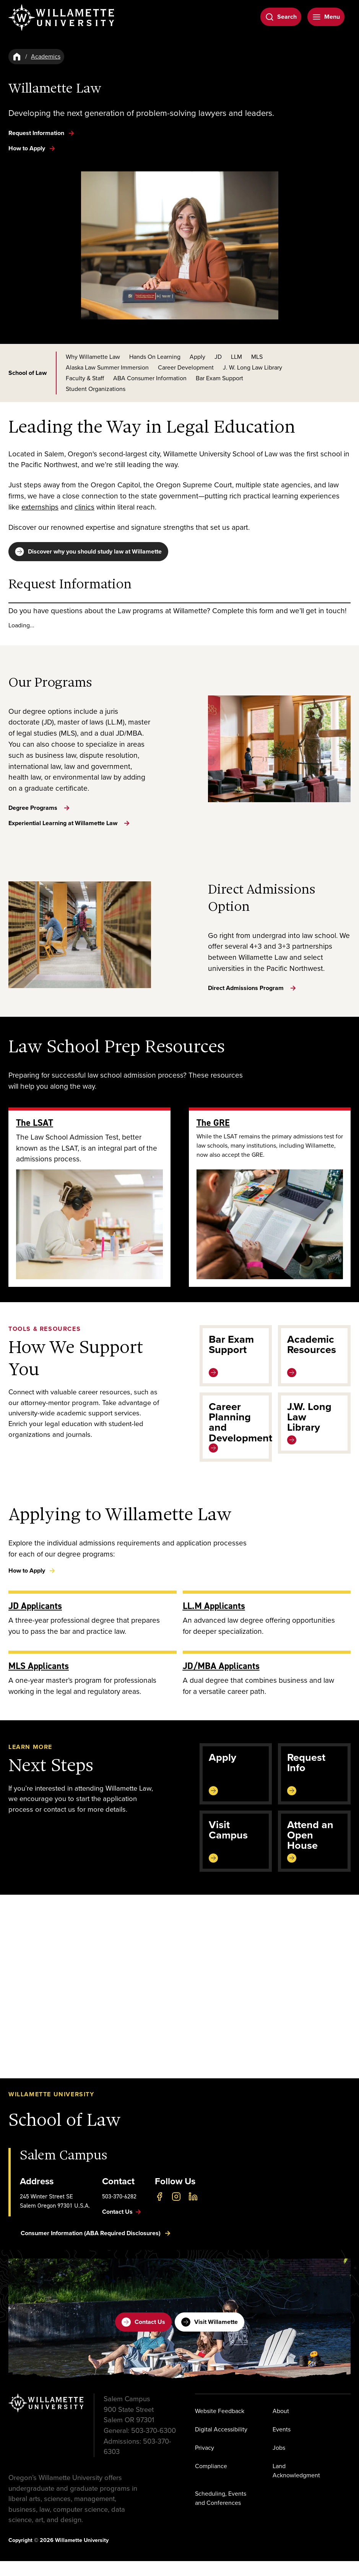 The image size is (359, 2576). I want to click on JD, so click(218, 356).